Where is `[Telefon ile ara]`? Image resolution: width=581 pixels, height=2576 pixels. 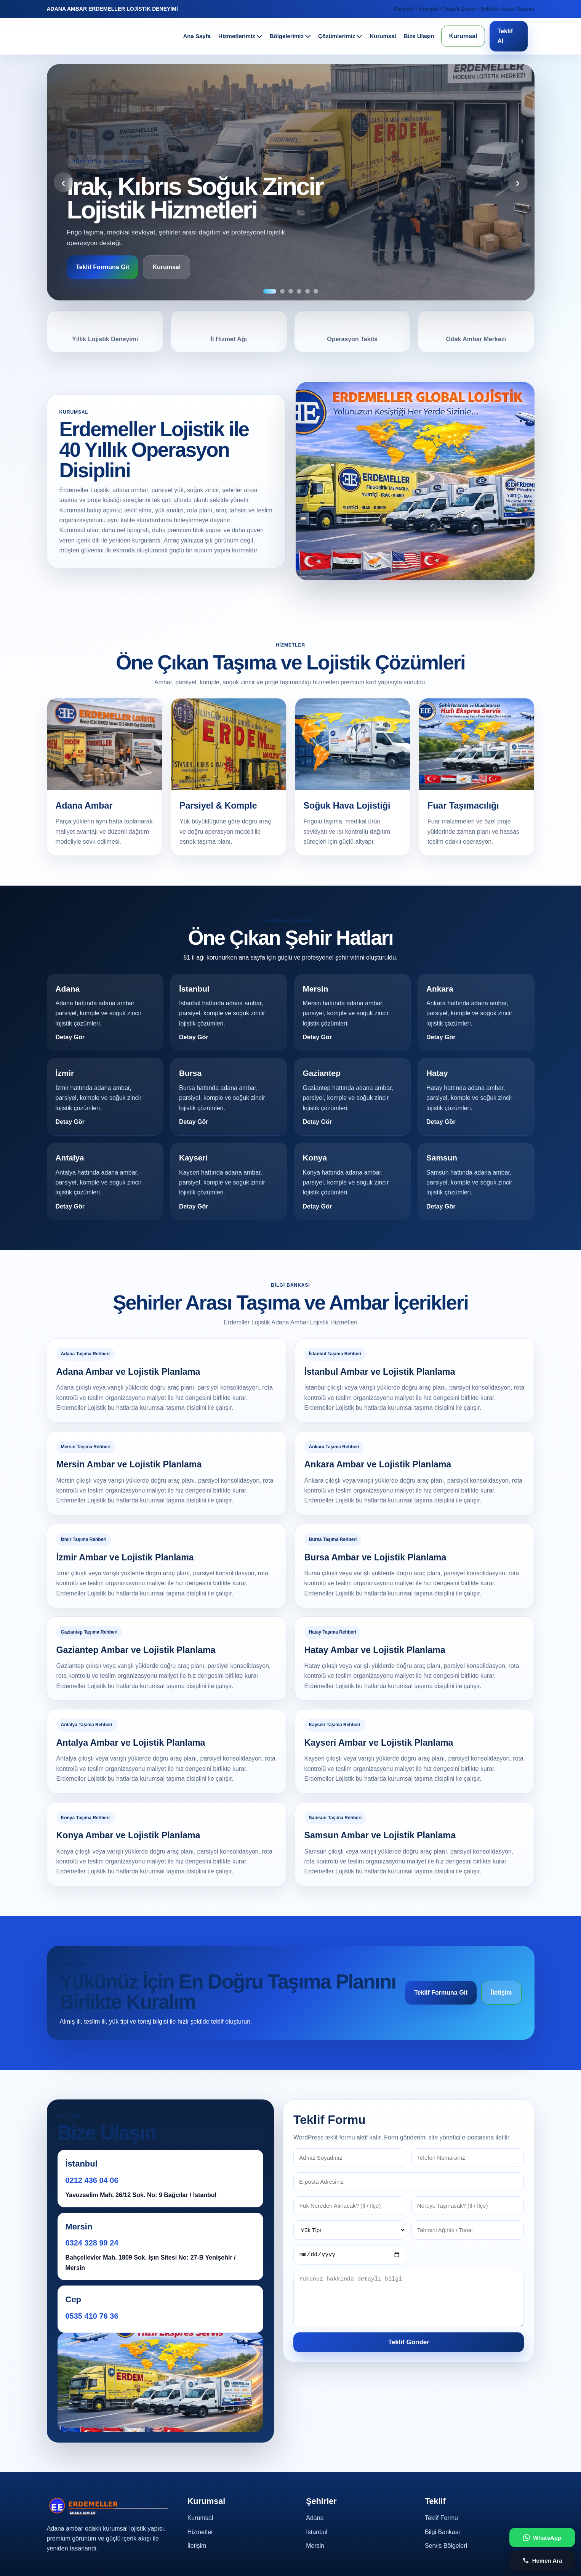 [Telefon ile ara] is located at coordinates (542, 2560).